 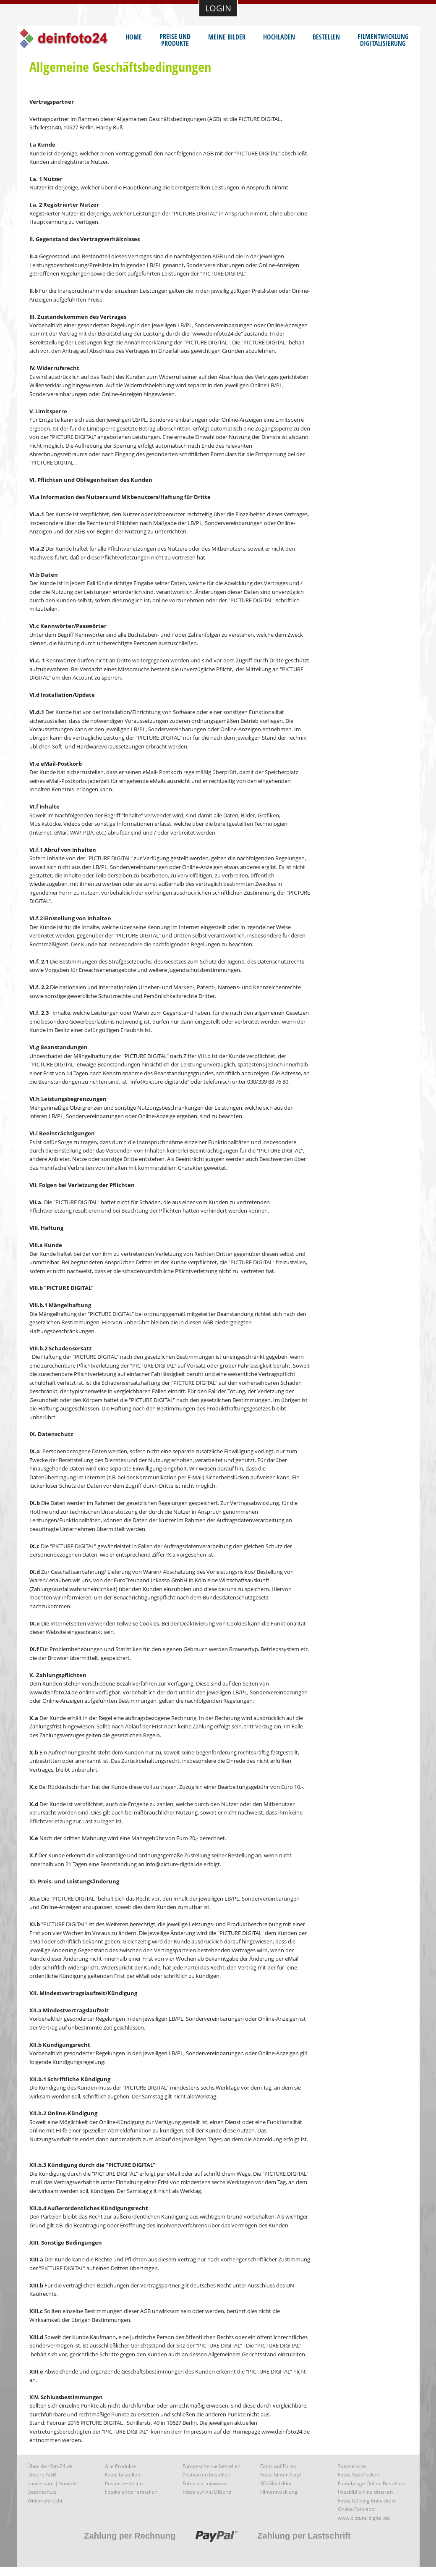 I want to click on Online Fotolabor, so click(x=357, y=2509).